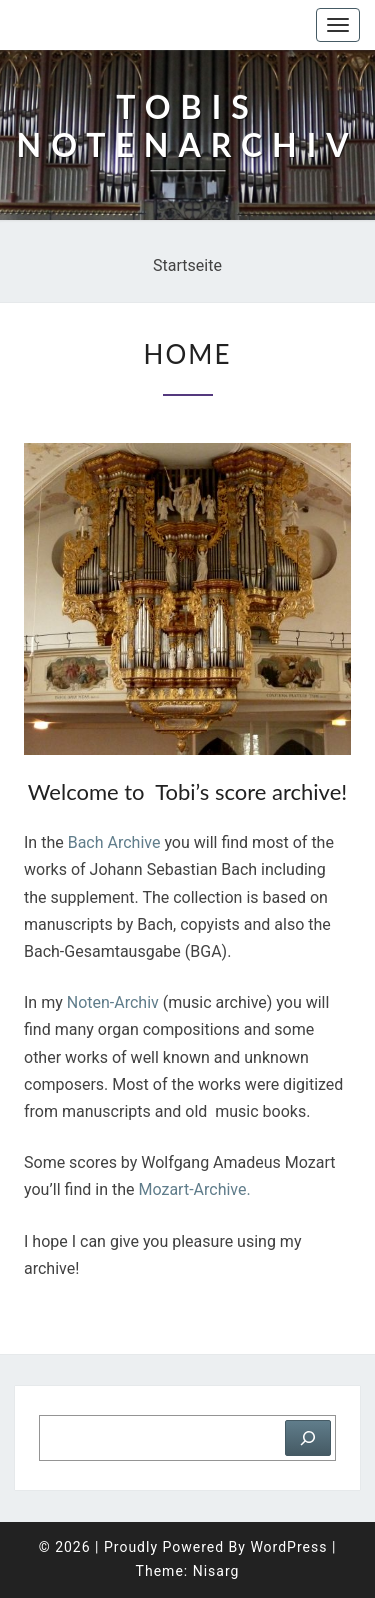  What do you see at coordinates (114, 25) in the screenshot?
I see `Tobis Notenarchiv` at bounding box center [114, 25].